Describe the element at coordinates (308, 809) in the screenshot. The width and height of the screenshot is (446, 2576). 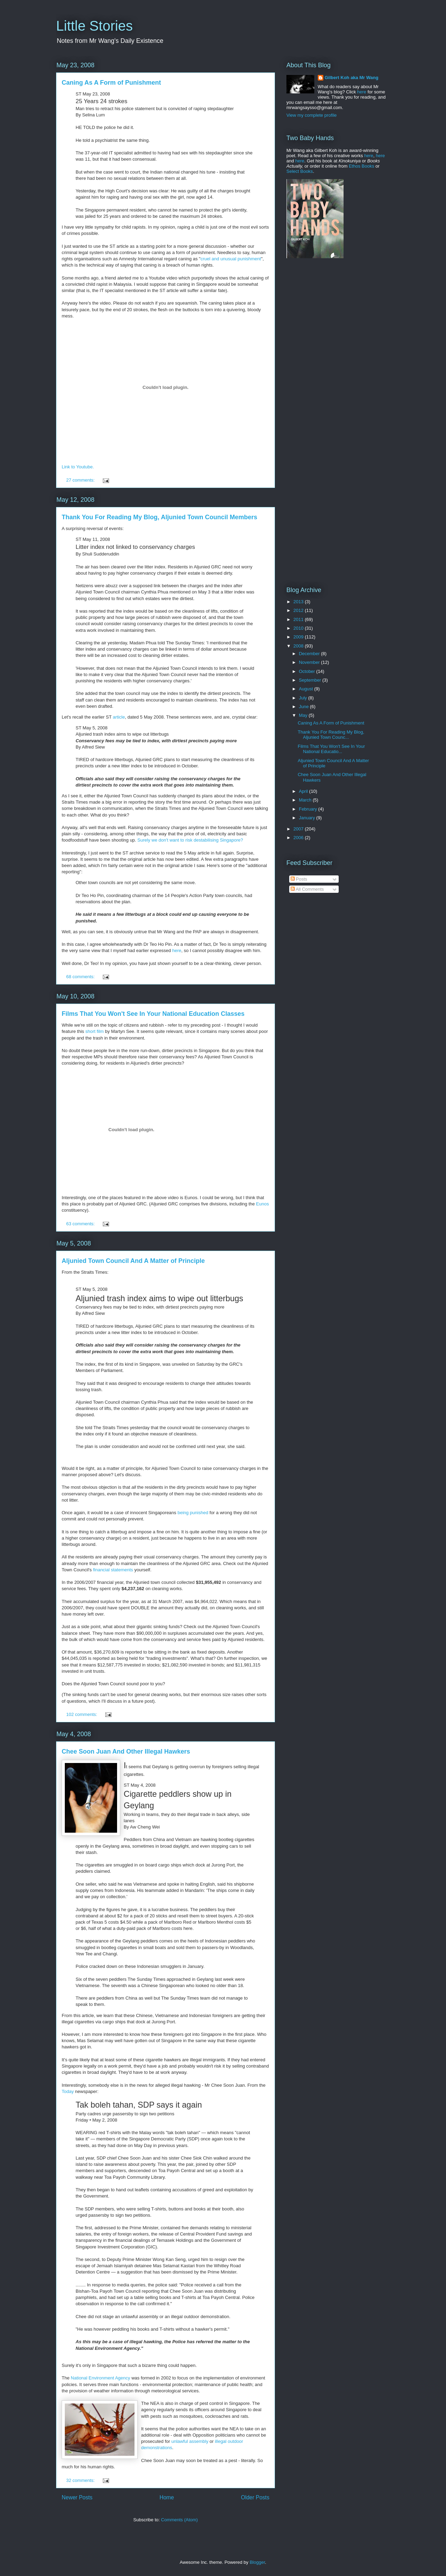
I see `February` at that location.